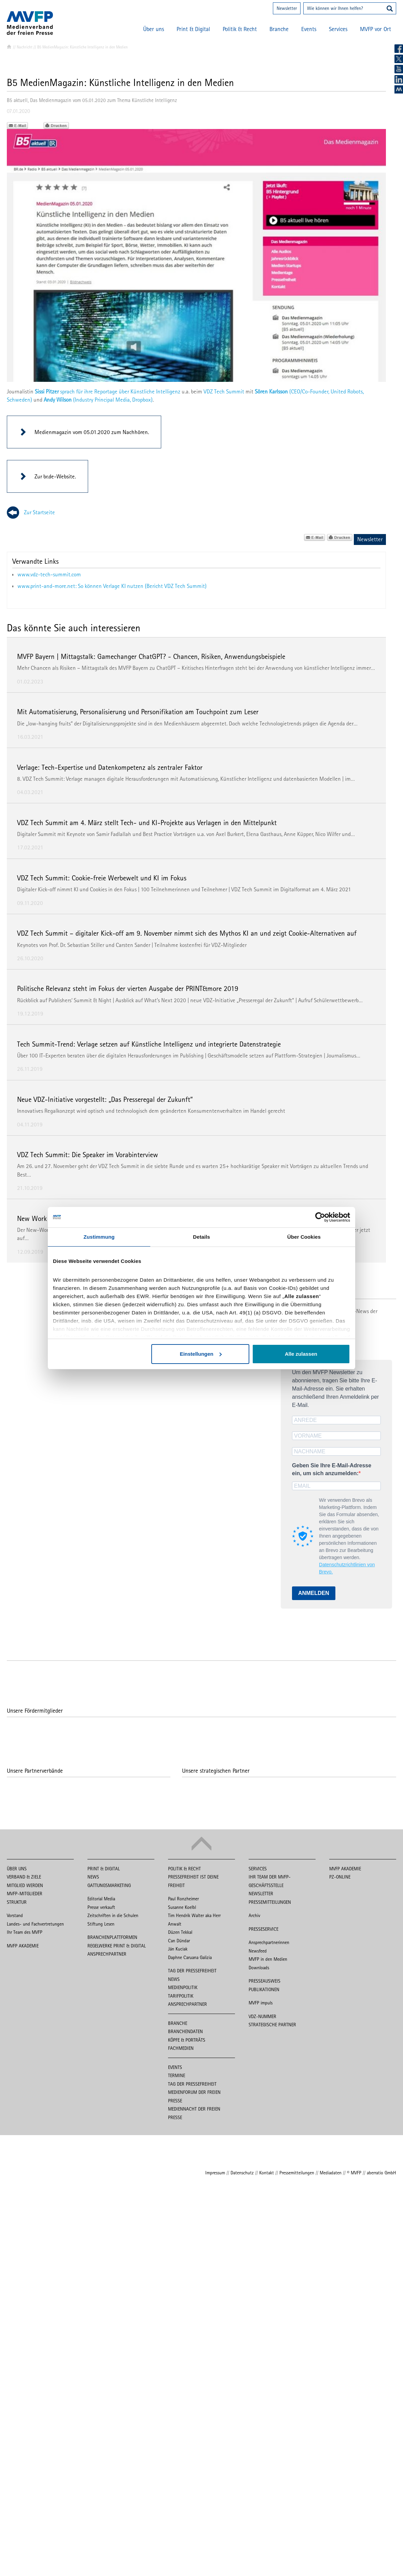 The image size is (403, 2576). I want to click on Tarifpolitik, so click(180, 1996).